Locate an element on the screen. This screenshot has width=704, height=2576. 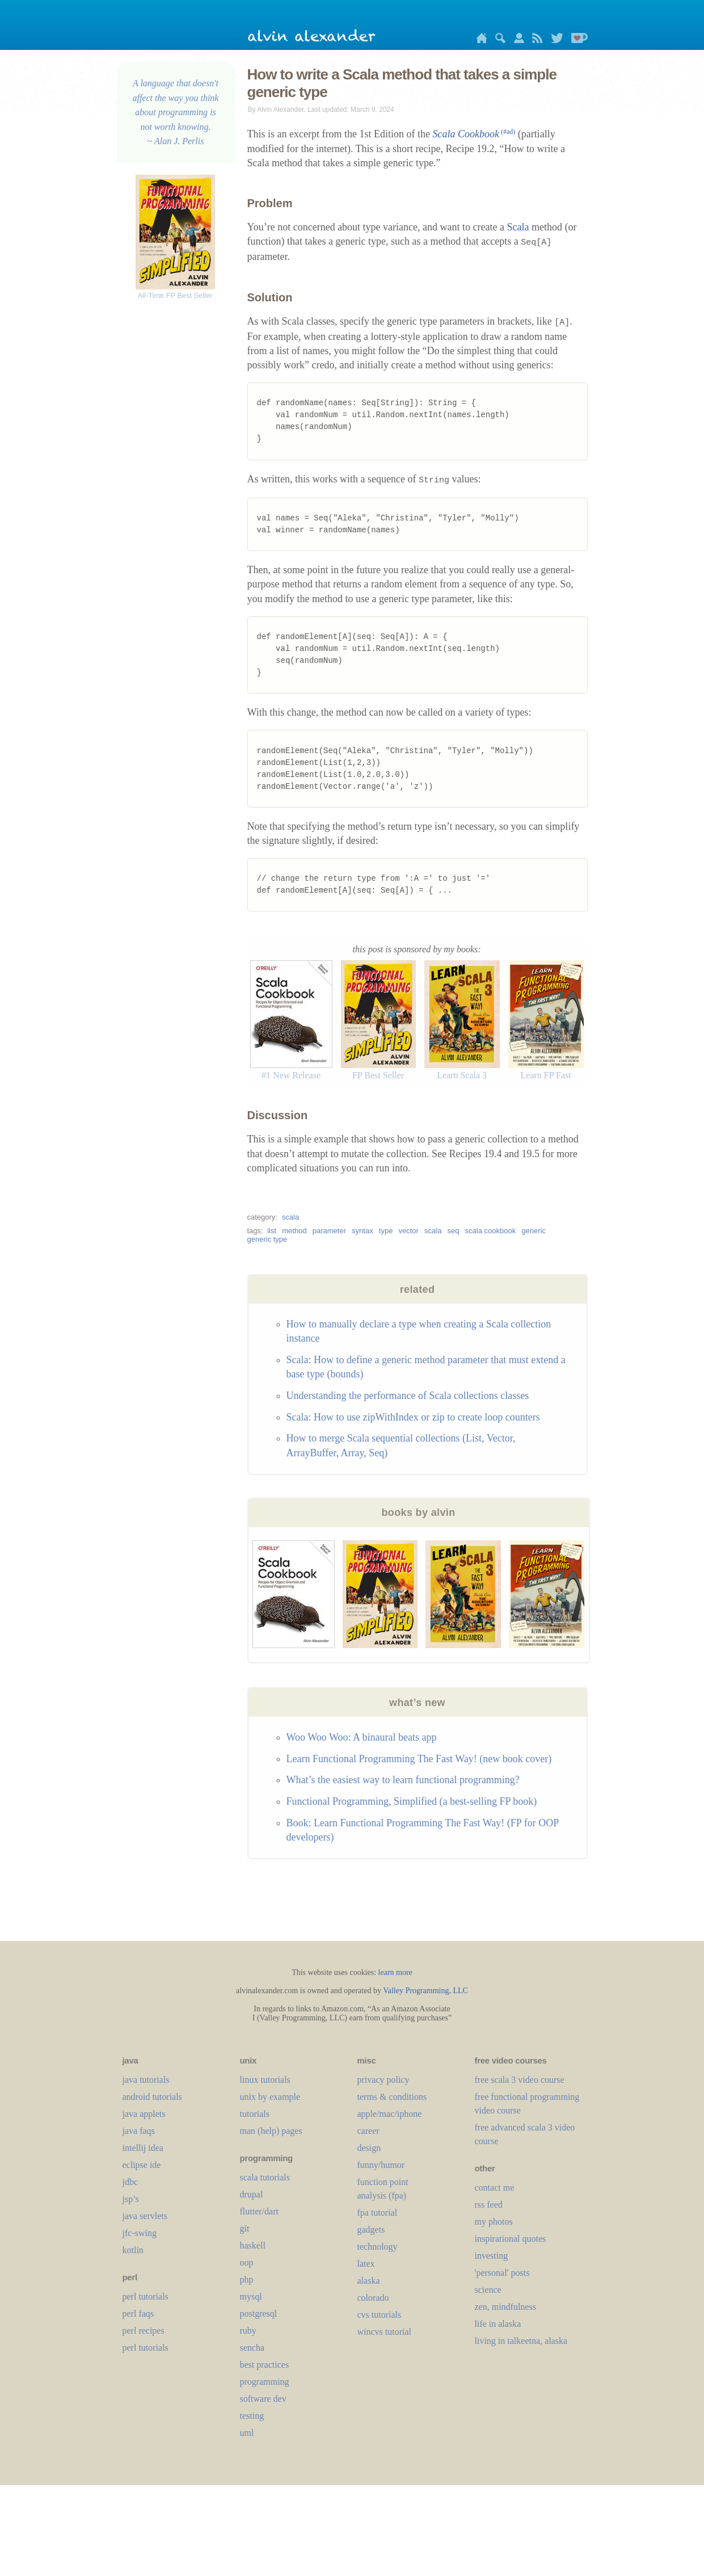
Valley Programming, LLC is located at coordinates (425, 1990).